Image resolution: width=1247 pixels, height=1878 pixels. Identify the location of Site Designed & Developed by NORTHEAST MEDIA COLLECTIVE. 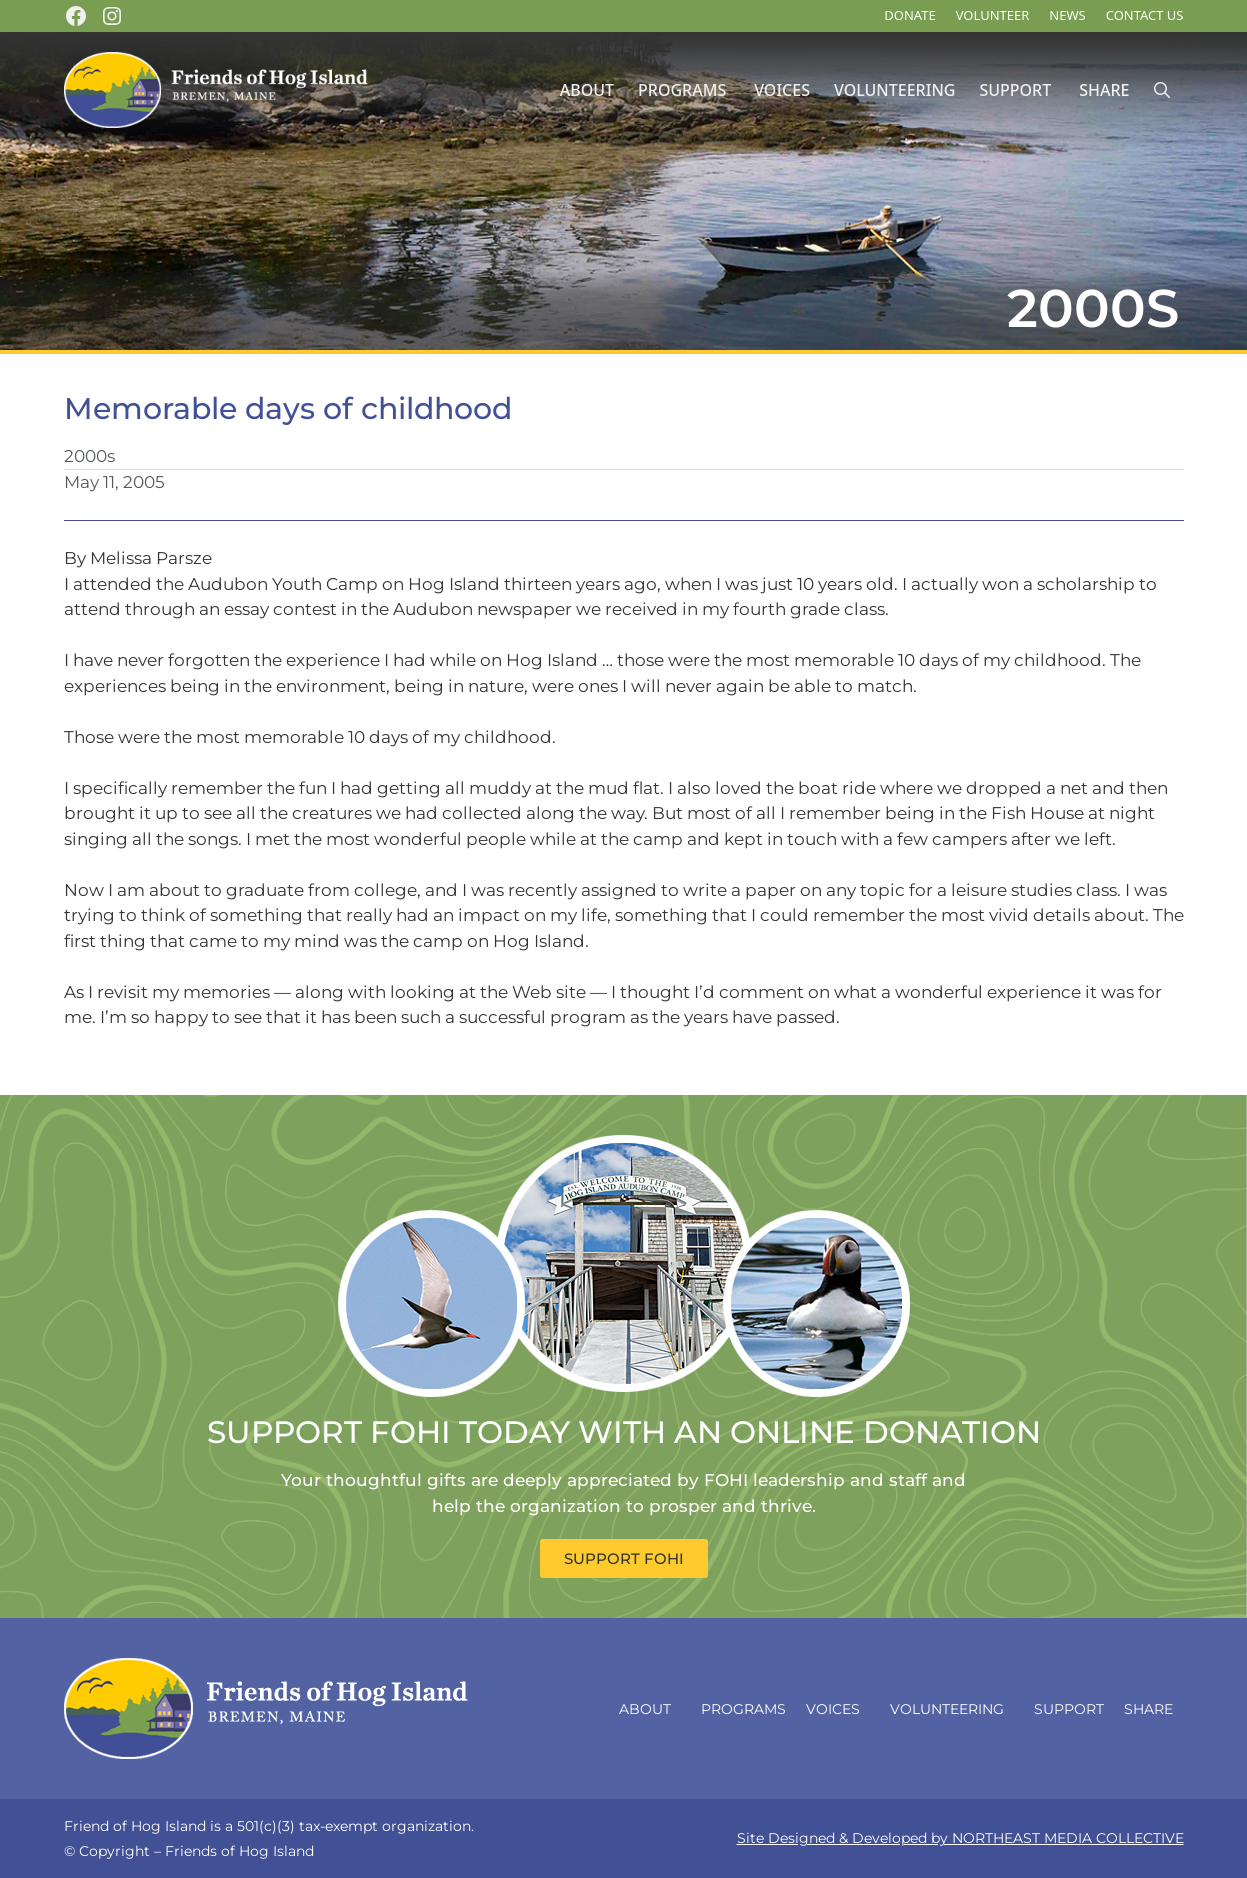
(960, 1838).